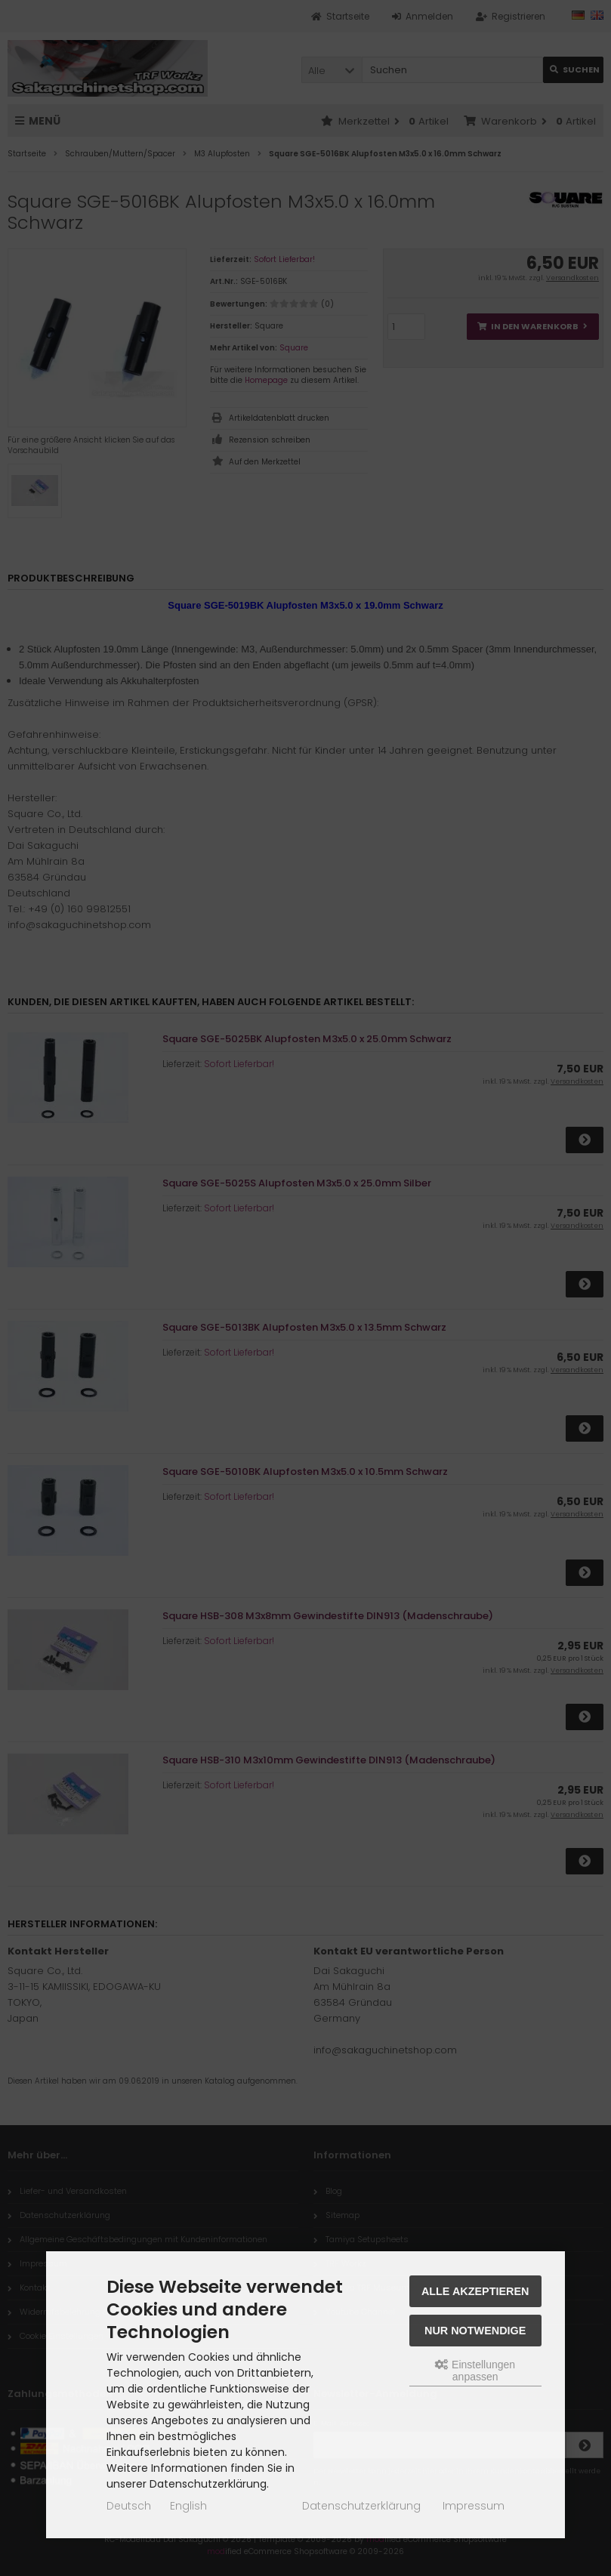 This screenshot has width=611, height=2576. I want to click on Datenschutzerklärung, so click(361, 2505).